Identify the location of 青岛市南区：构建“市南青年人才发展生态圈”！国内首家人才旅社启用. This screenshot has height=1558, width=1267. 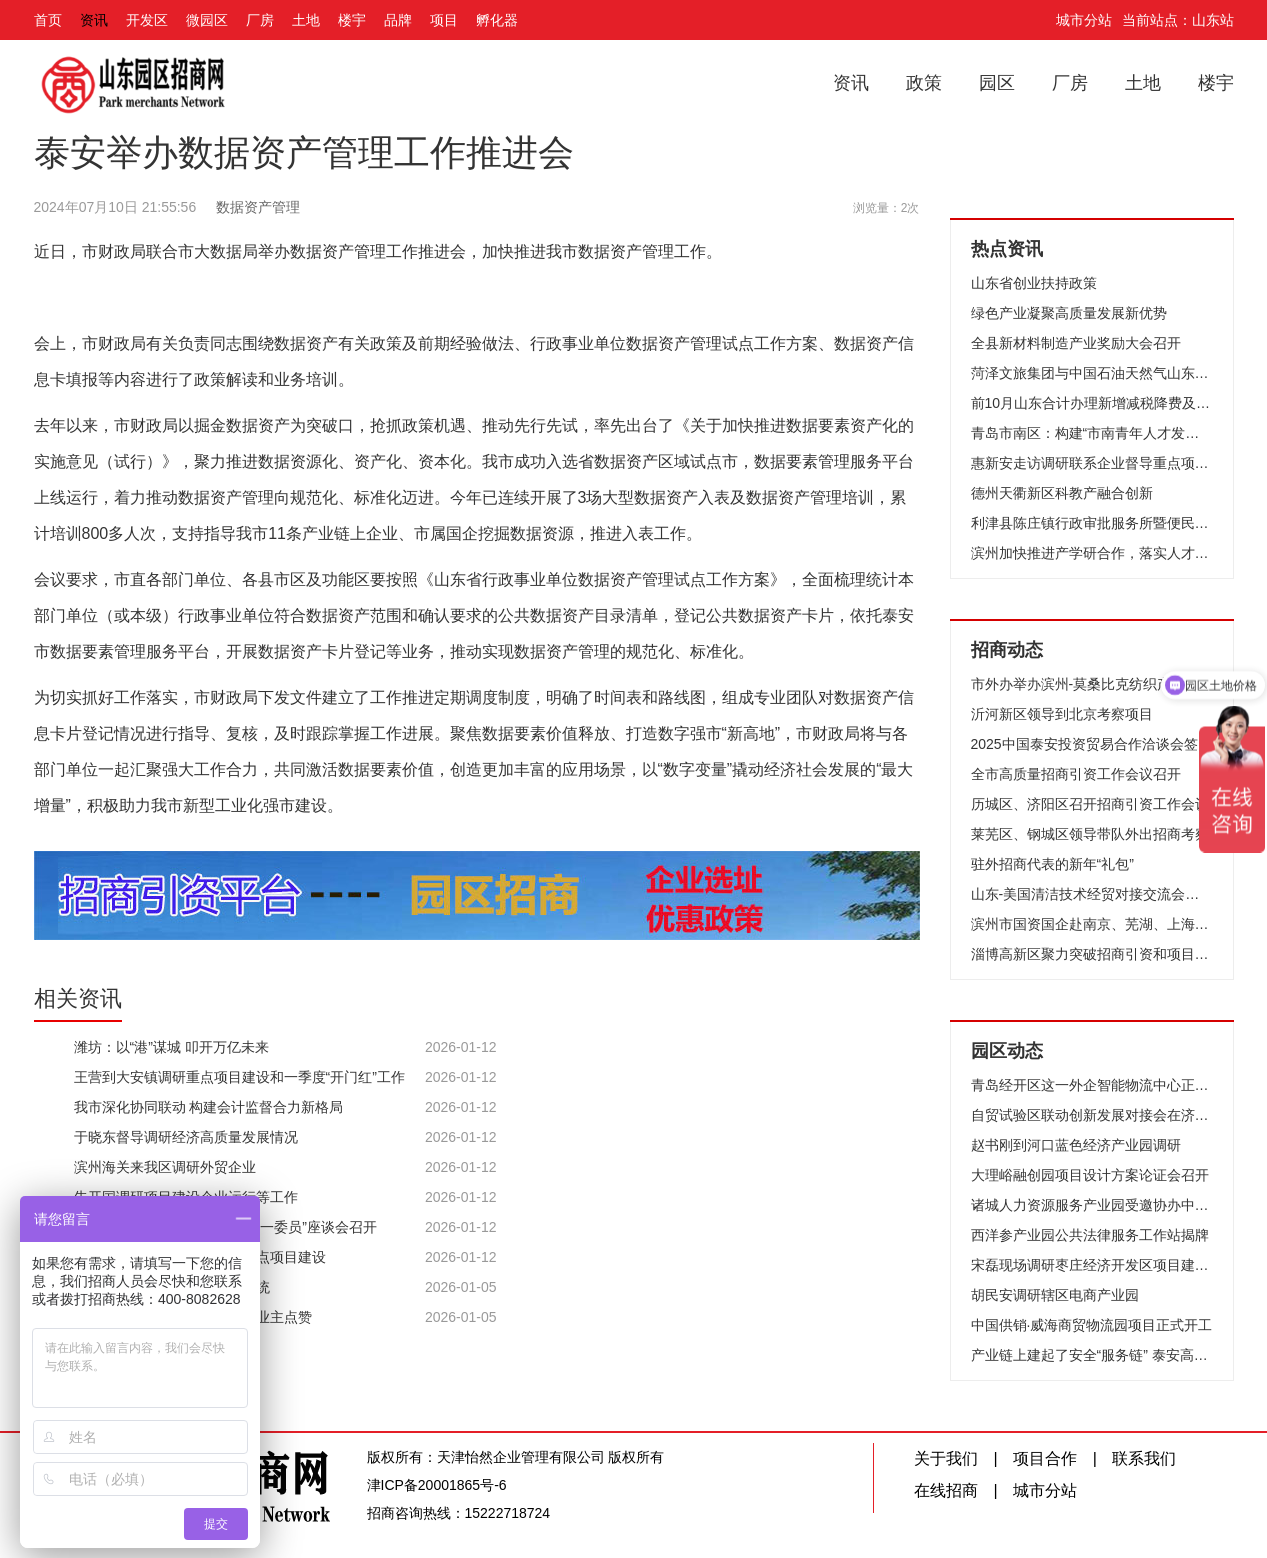
(1092, 433).